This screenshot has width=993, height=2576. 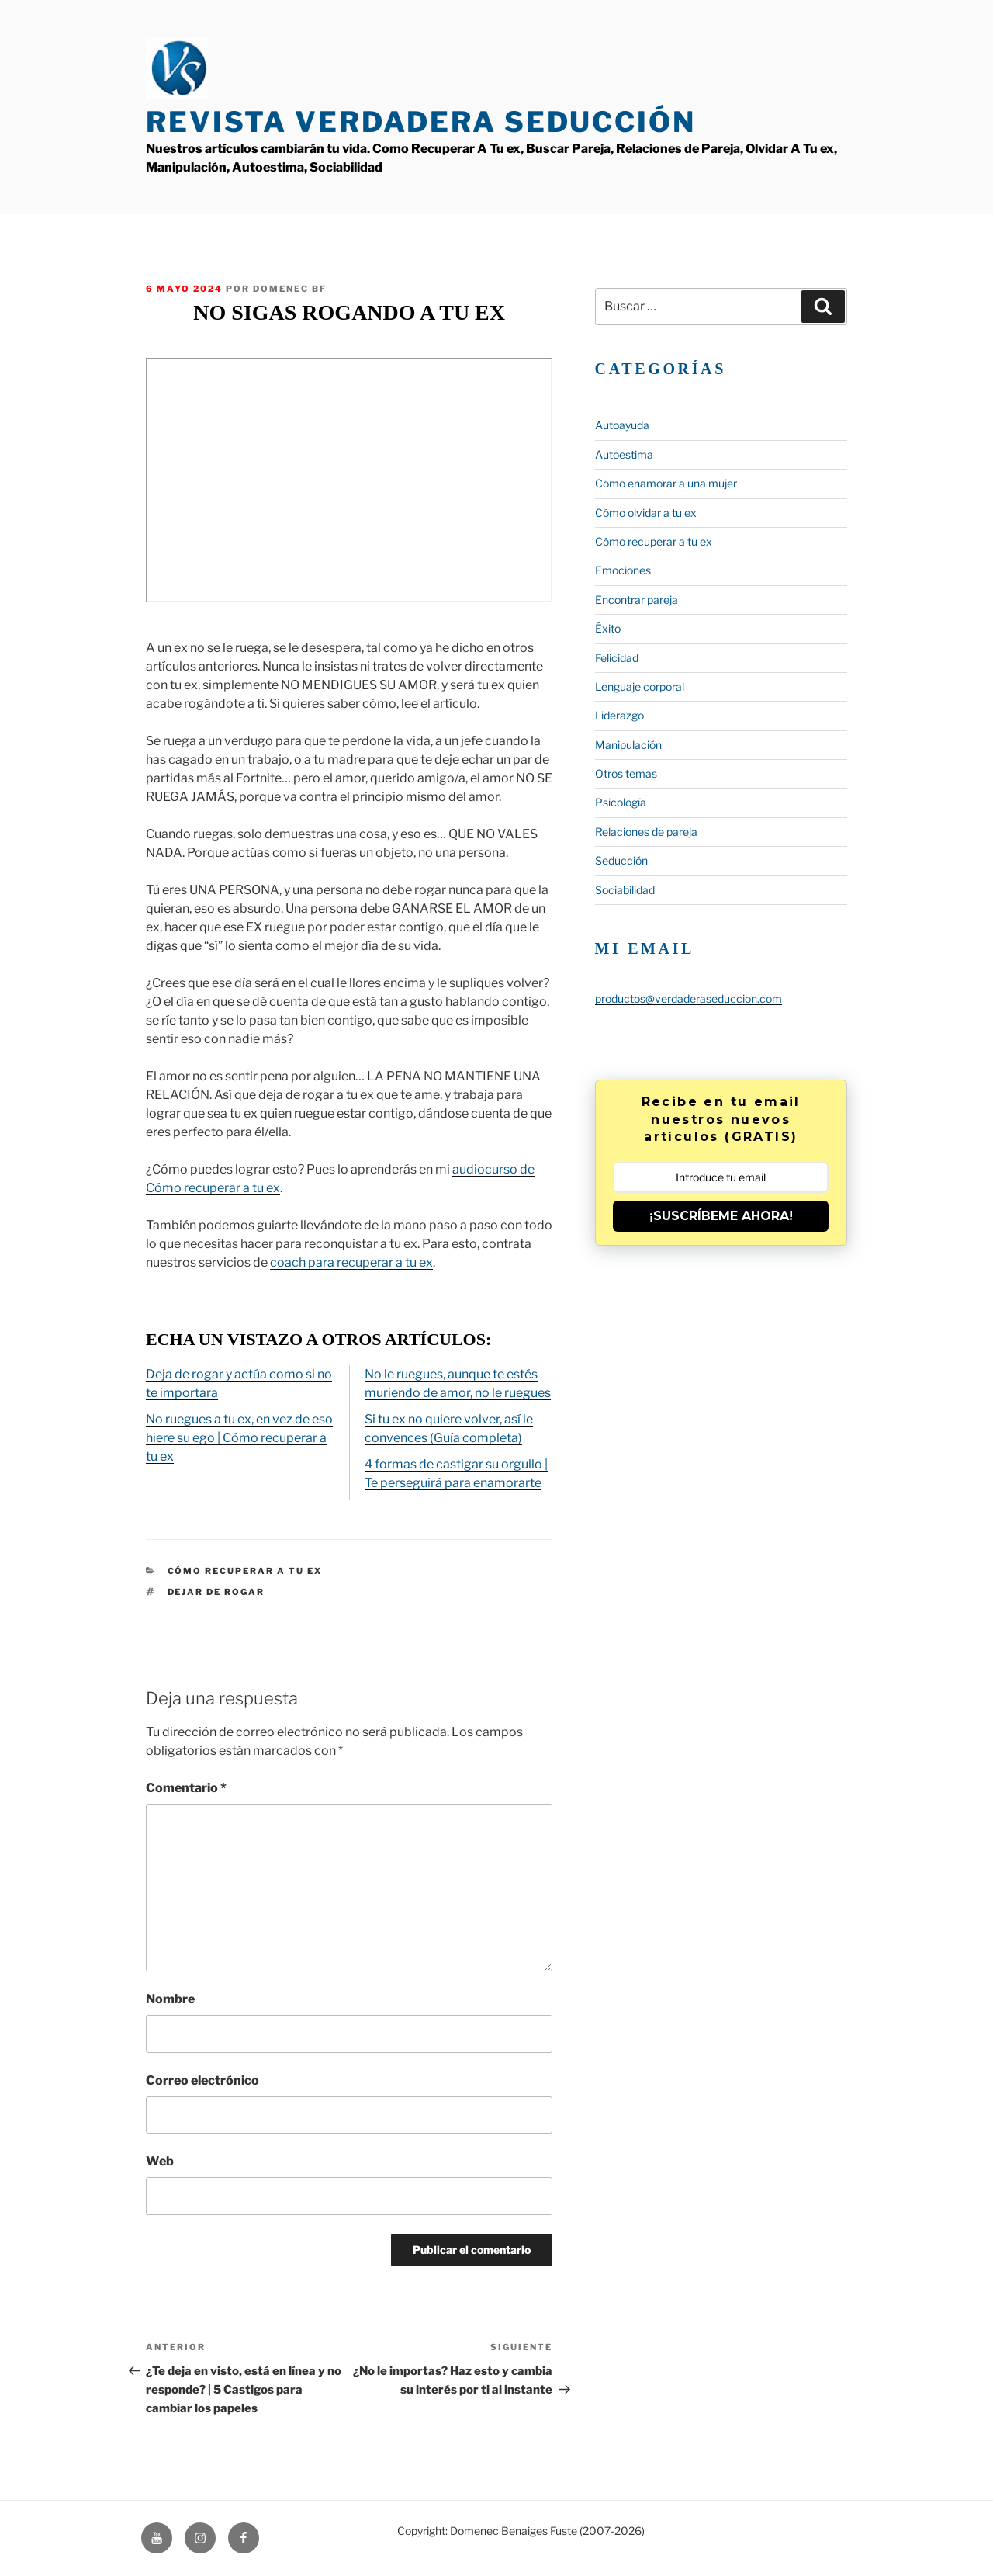 I want to click on Nombre, so click(x=170, y=1999).